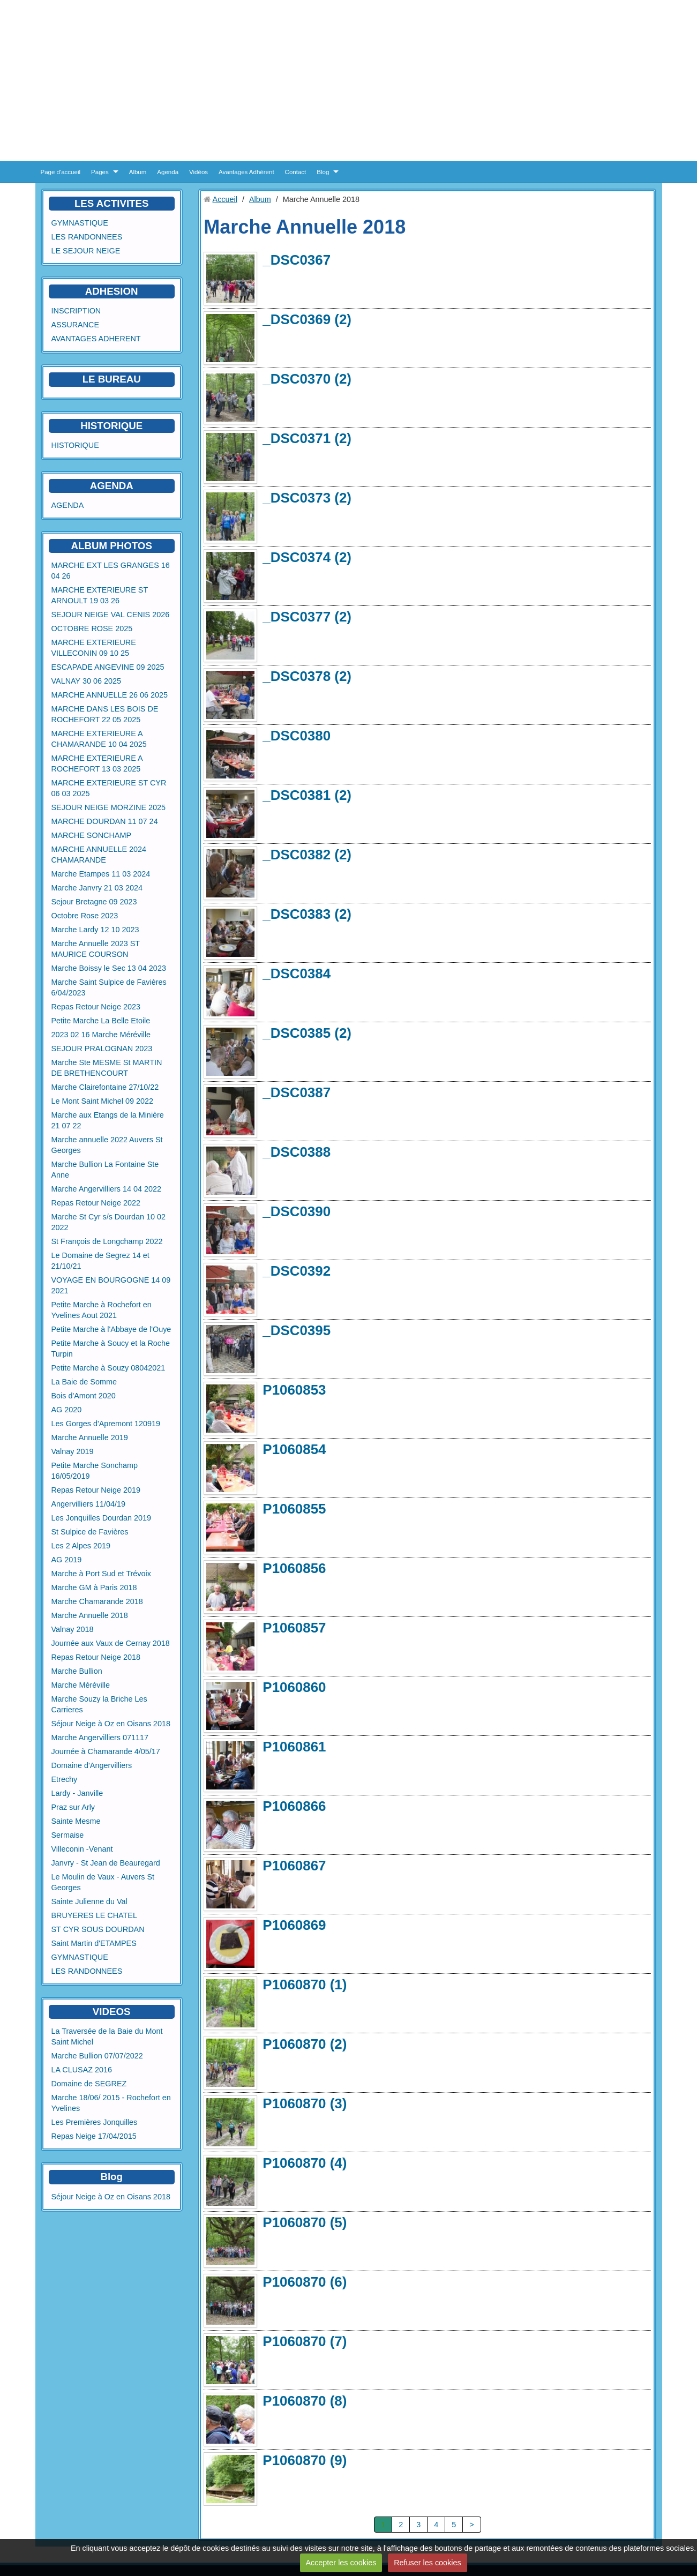  What do you see at coordinates (99, 738) in the screenshot?
I see `MARCHE EXTERIEURE A CHAMARANDE 10 04 2025` at bounding box center [99, 738].